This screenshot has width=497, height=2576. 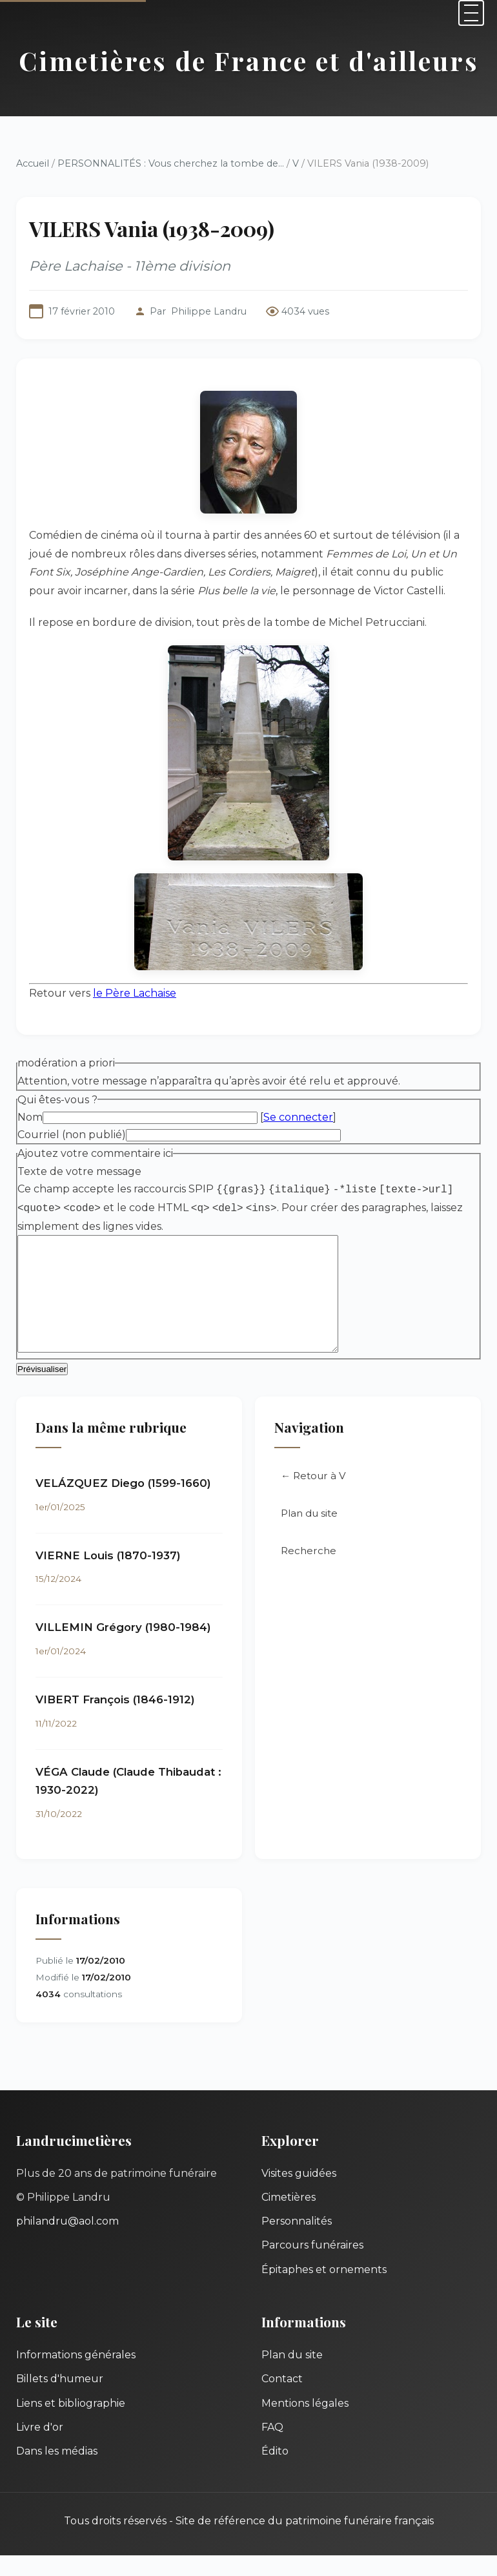 What do you see at coordinates (324, 2290) in the screenshot?
I see `Épitaphes et ornements` at bounding box center [324, 2290].